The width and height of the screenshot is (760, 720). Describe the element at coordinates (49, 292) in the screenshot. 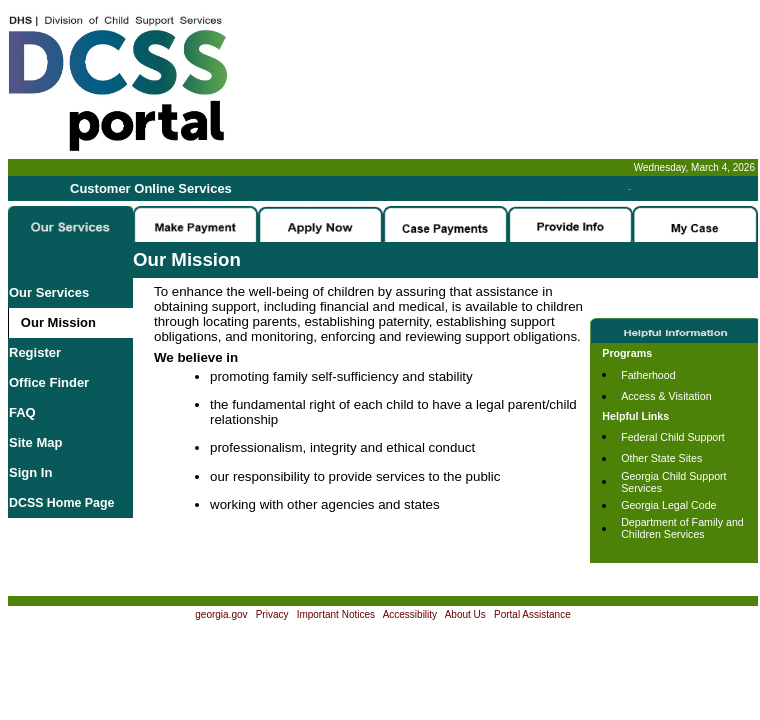

I see `Our Services` at that location.